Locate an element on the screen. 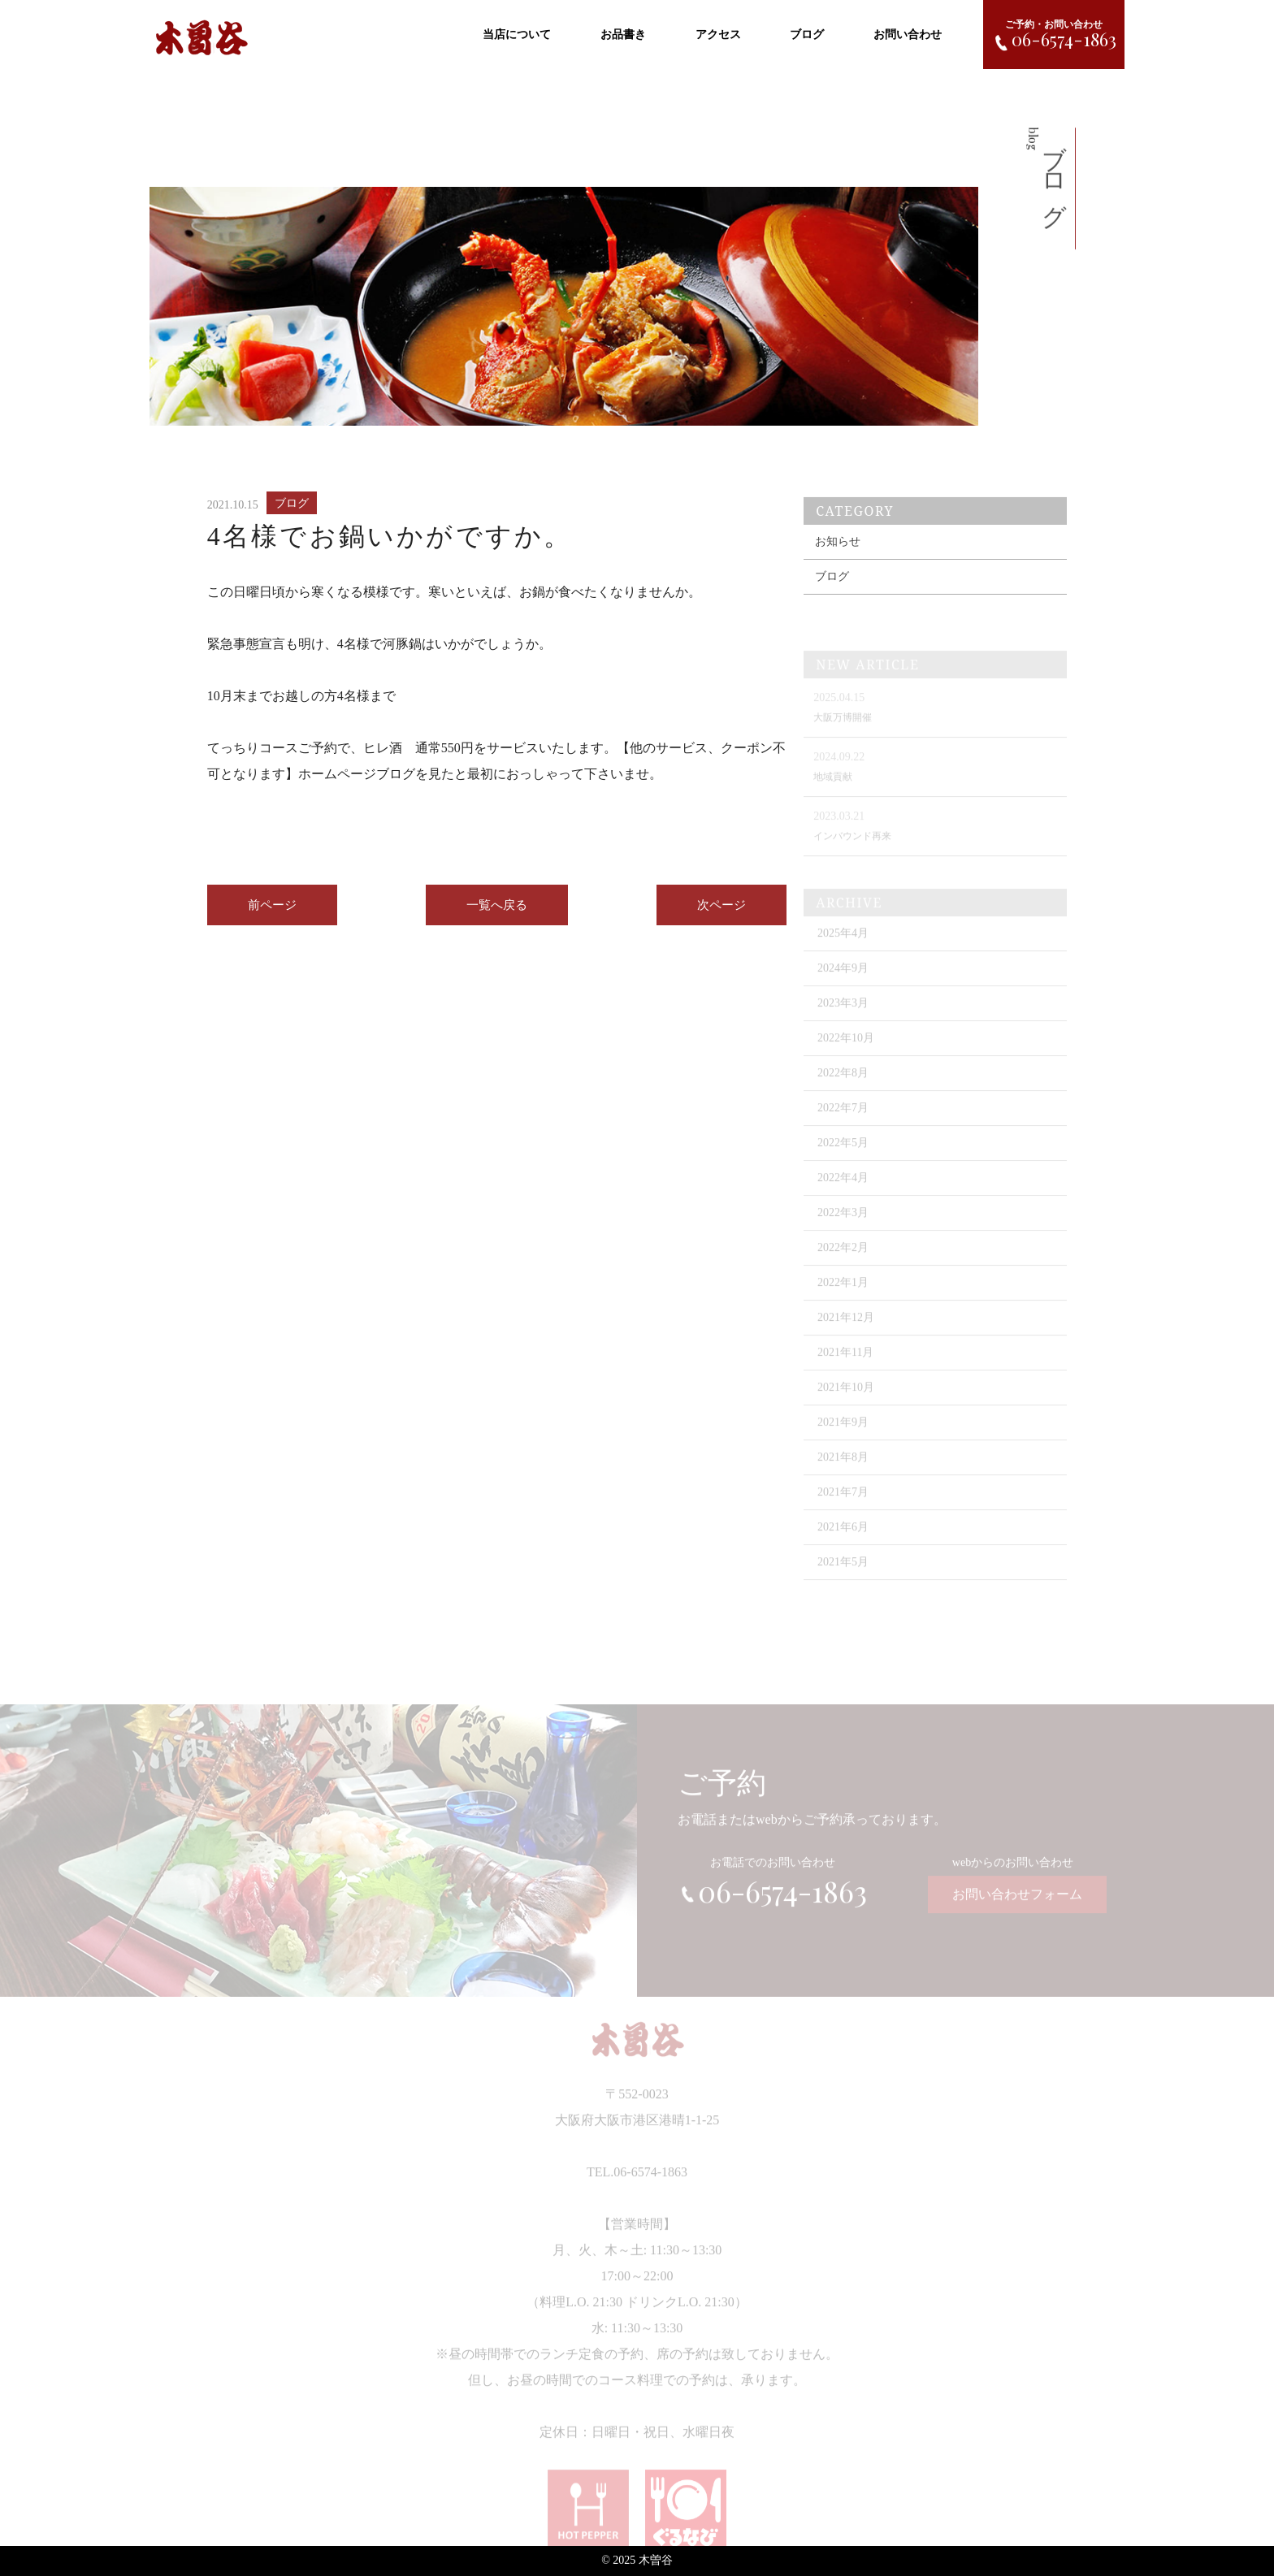  次ページ is located at coordinates (721, 916).